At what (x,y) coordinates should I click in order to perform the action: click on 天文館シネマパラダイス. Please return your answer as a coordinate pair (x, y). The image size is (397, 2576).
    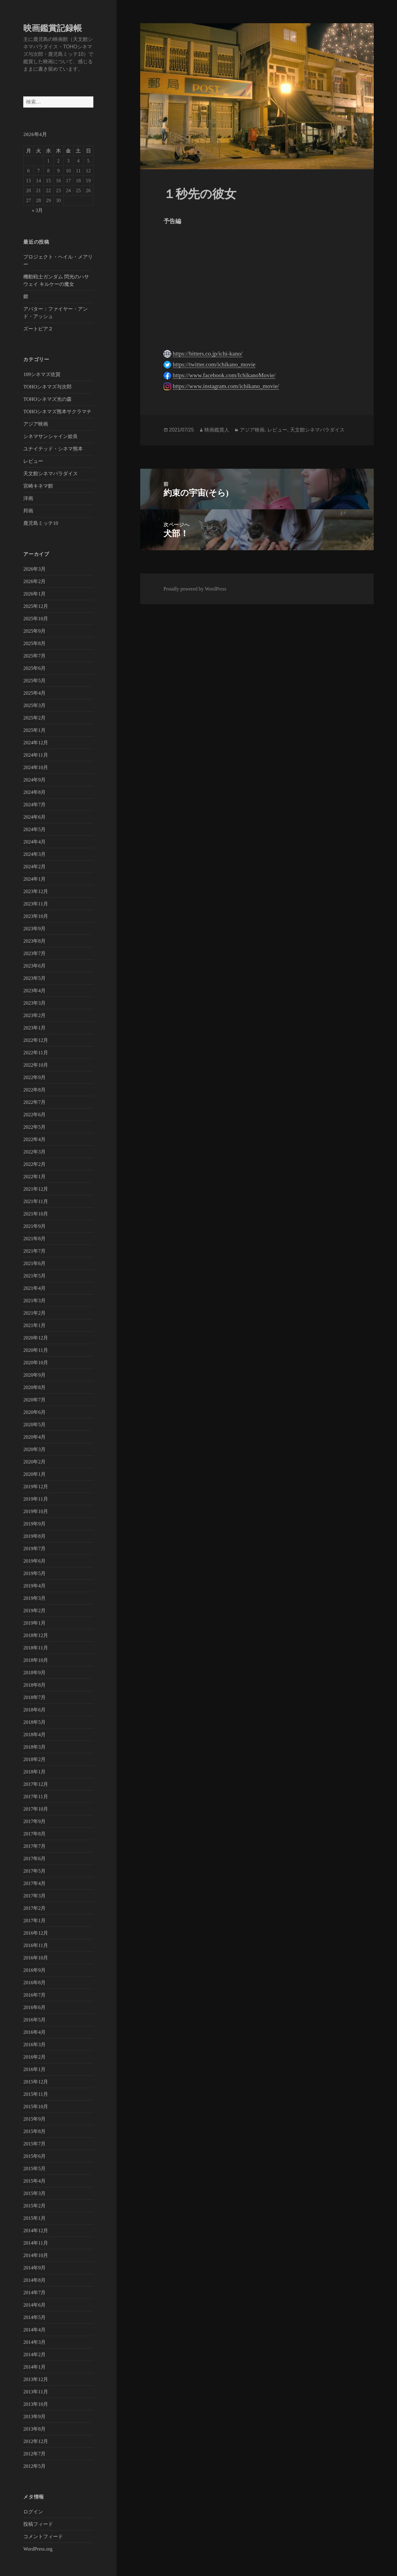
    Looking at the image, I should click on (50, 473).